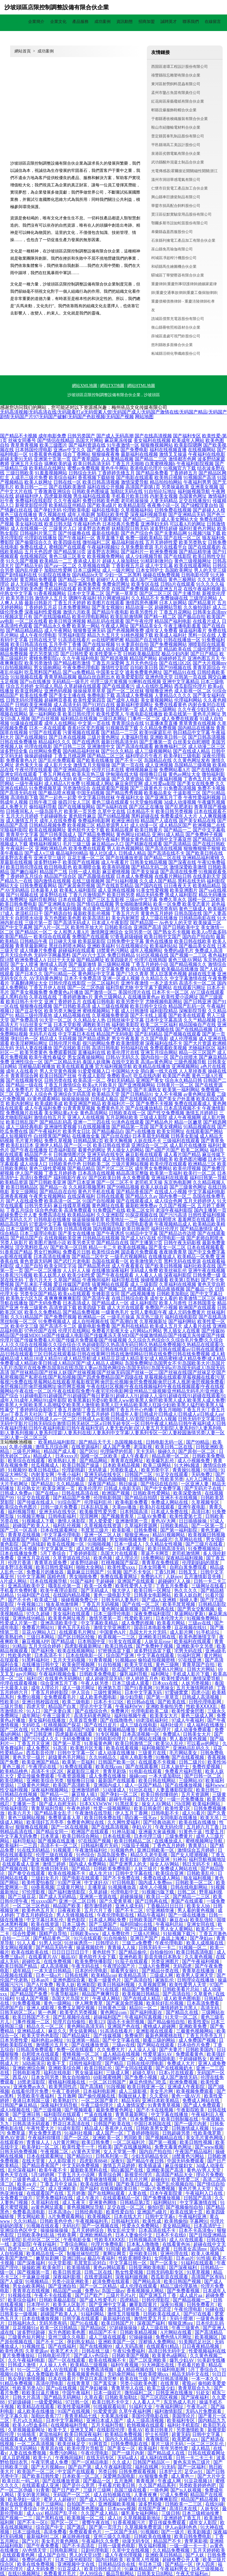 This screenshot has width=227, height=2576. Describe the element at coordinates (18, 1214) in the screenshot. I see `超碰免费公开人妻` at that location.